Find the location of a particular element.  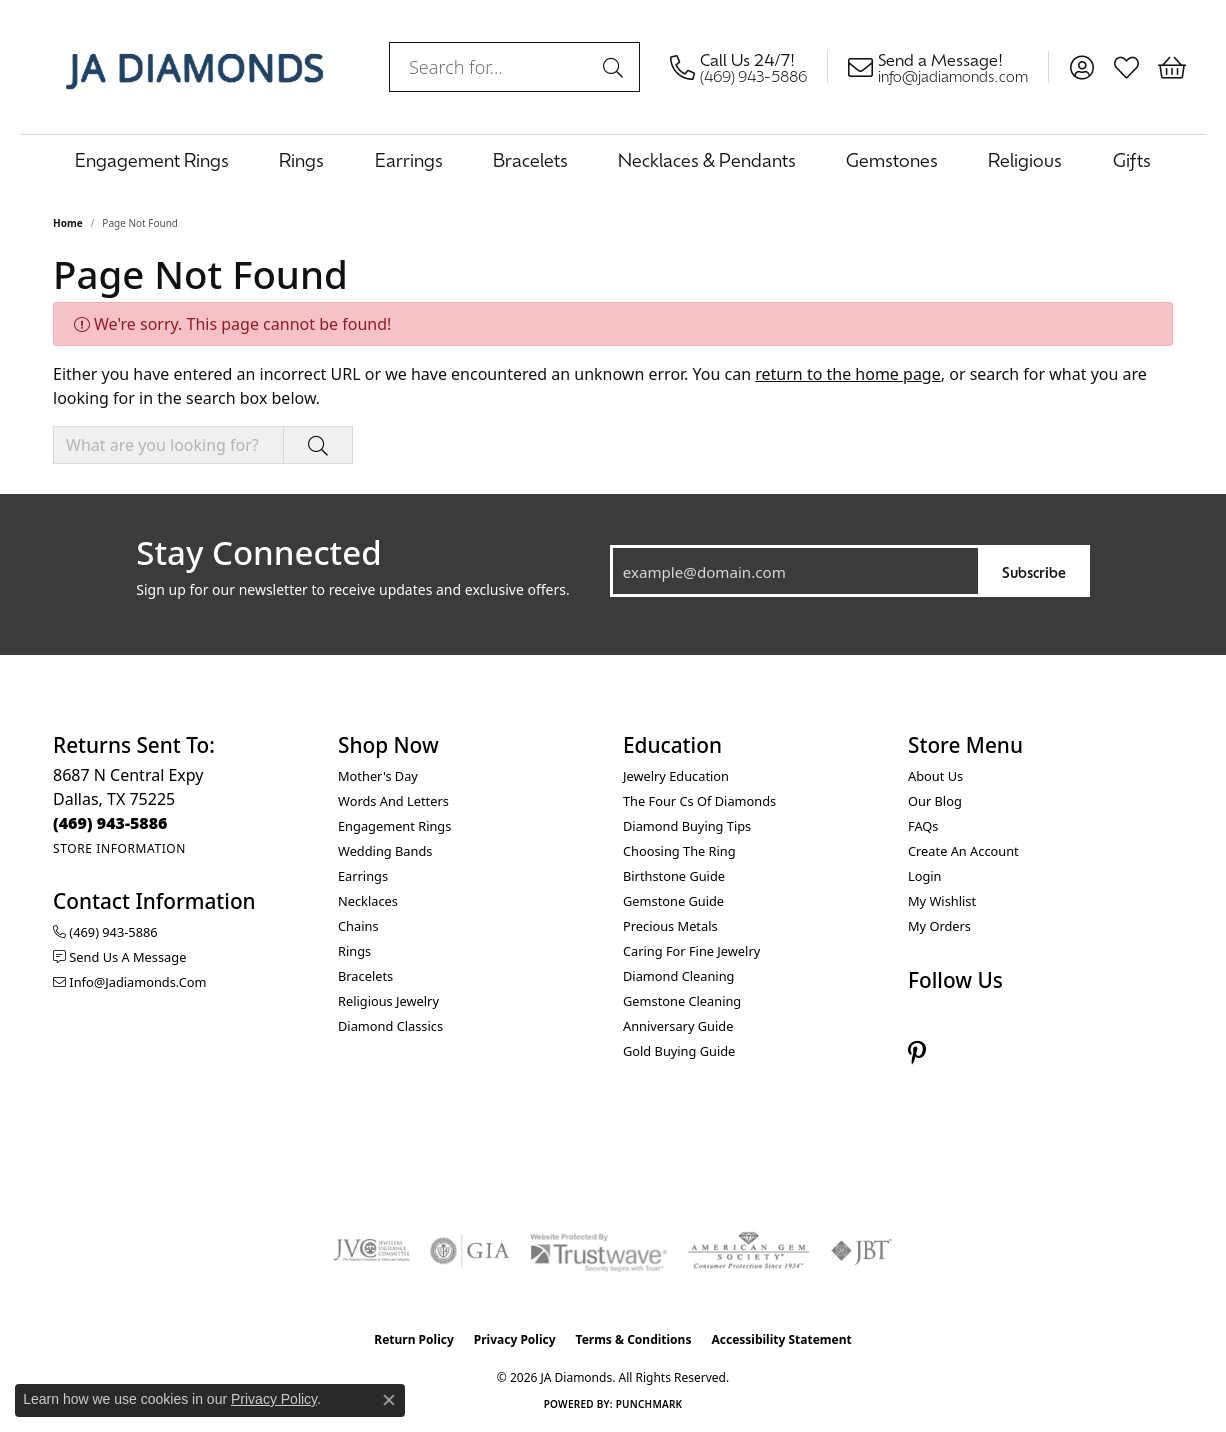

return to the home page is located at coordinates (848, 374).